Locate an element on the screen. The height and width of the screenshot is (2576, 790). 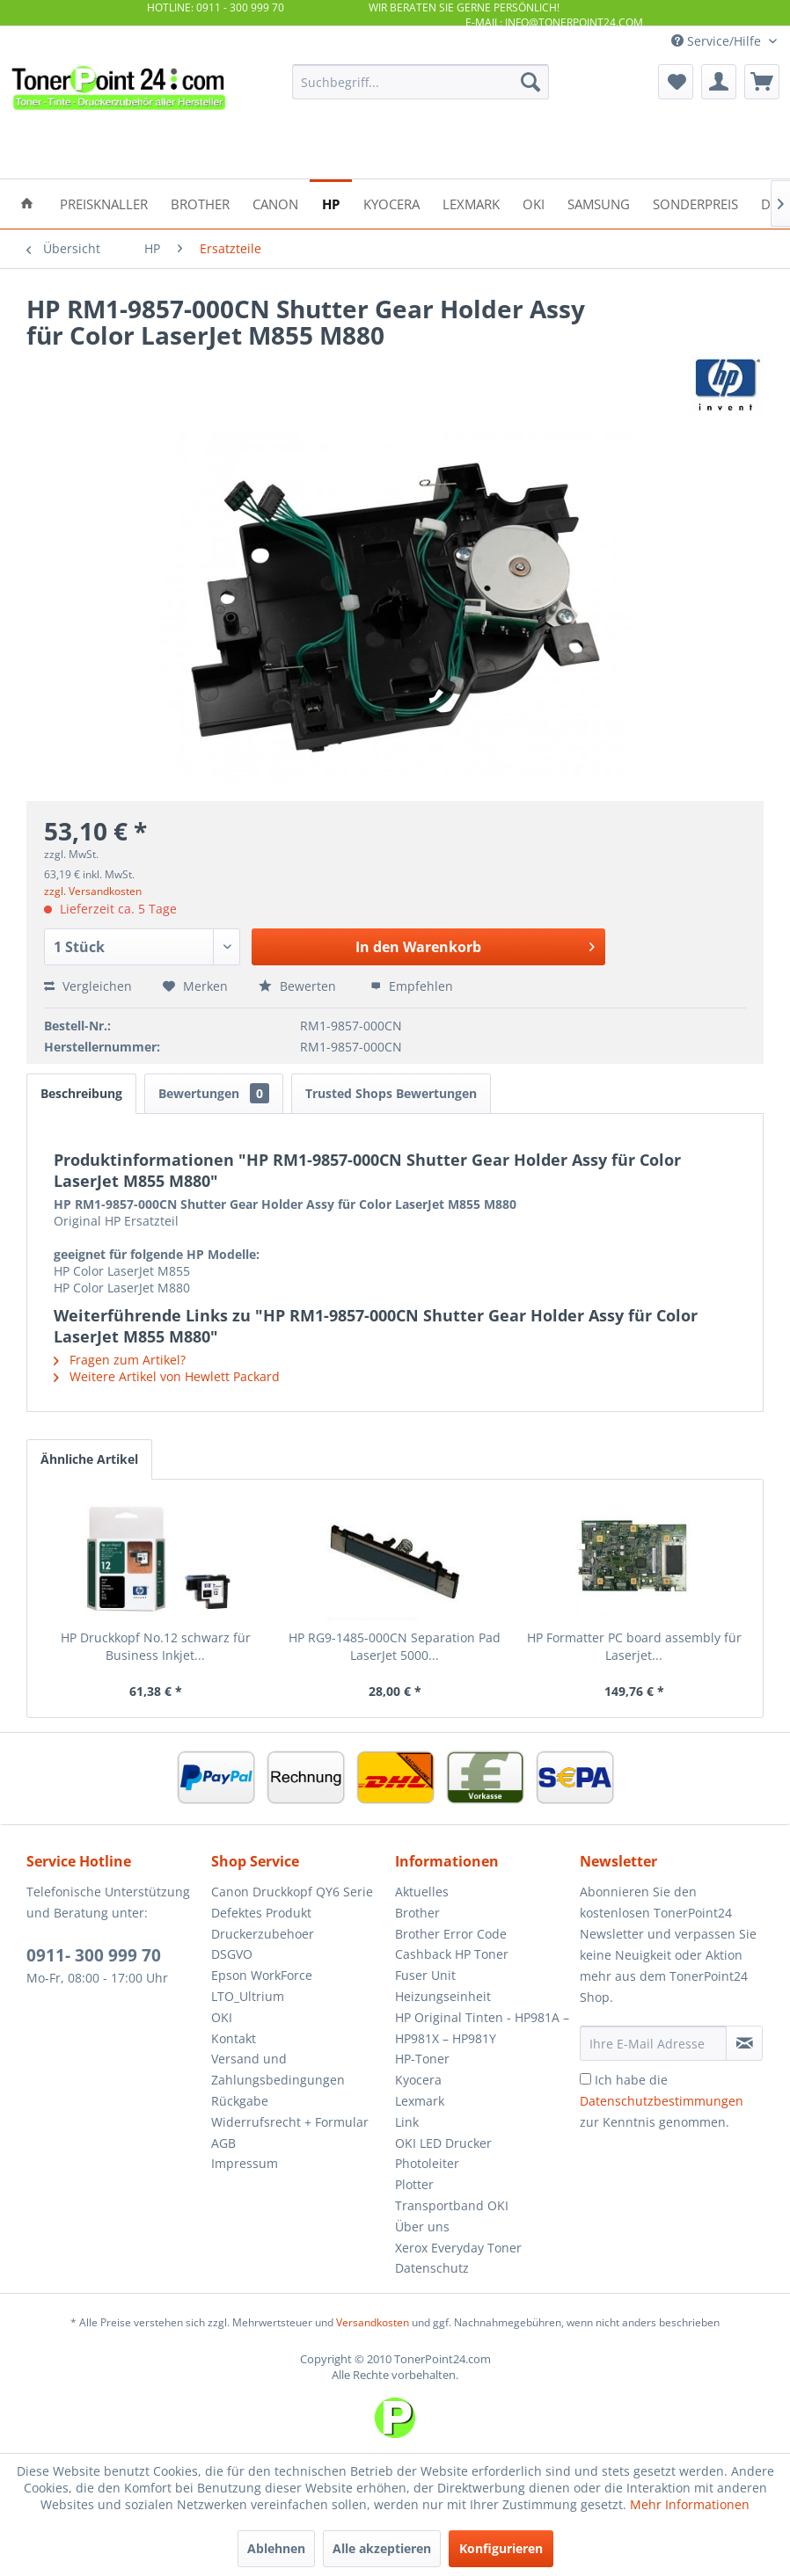
Datenschutz is located at coordinates (432, 2267).